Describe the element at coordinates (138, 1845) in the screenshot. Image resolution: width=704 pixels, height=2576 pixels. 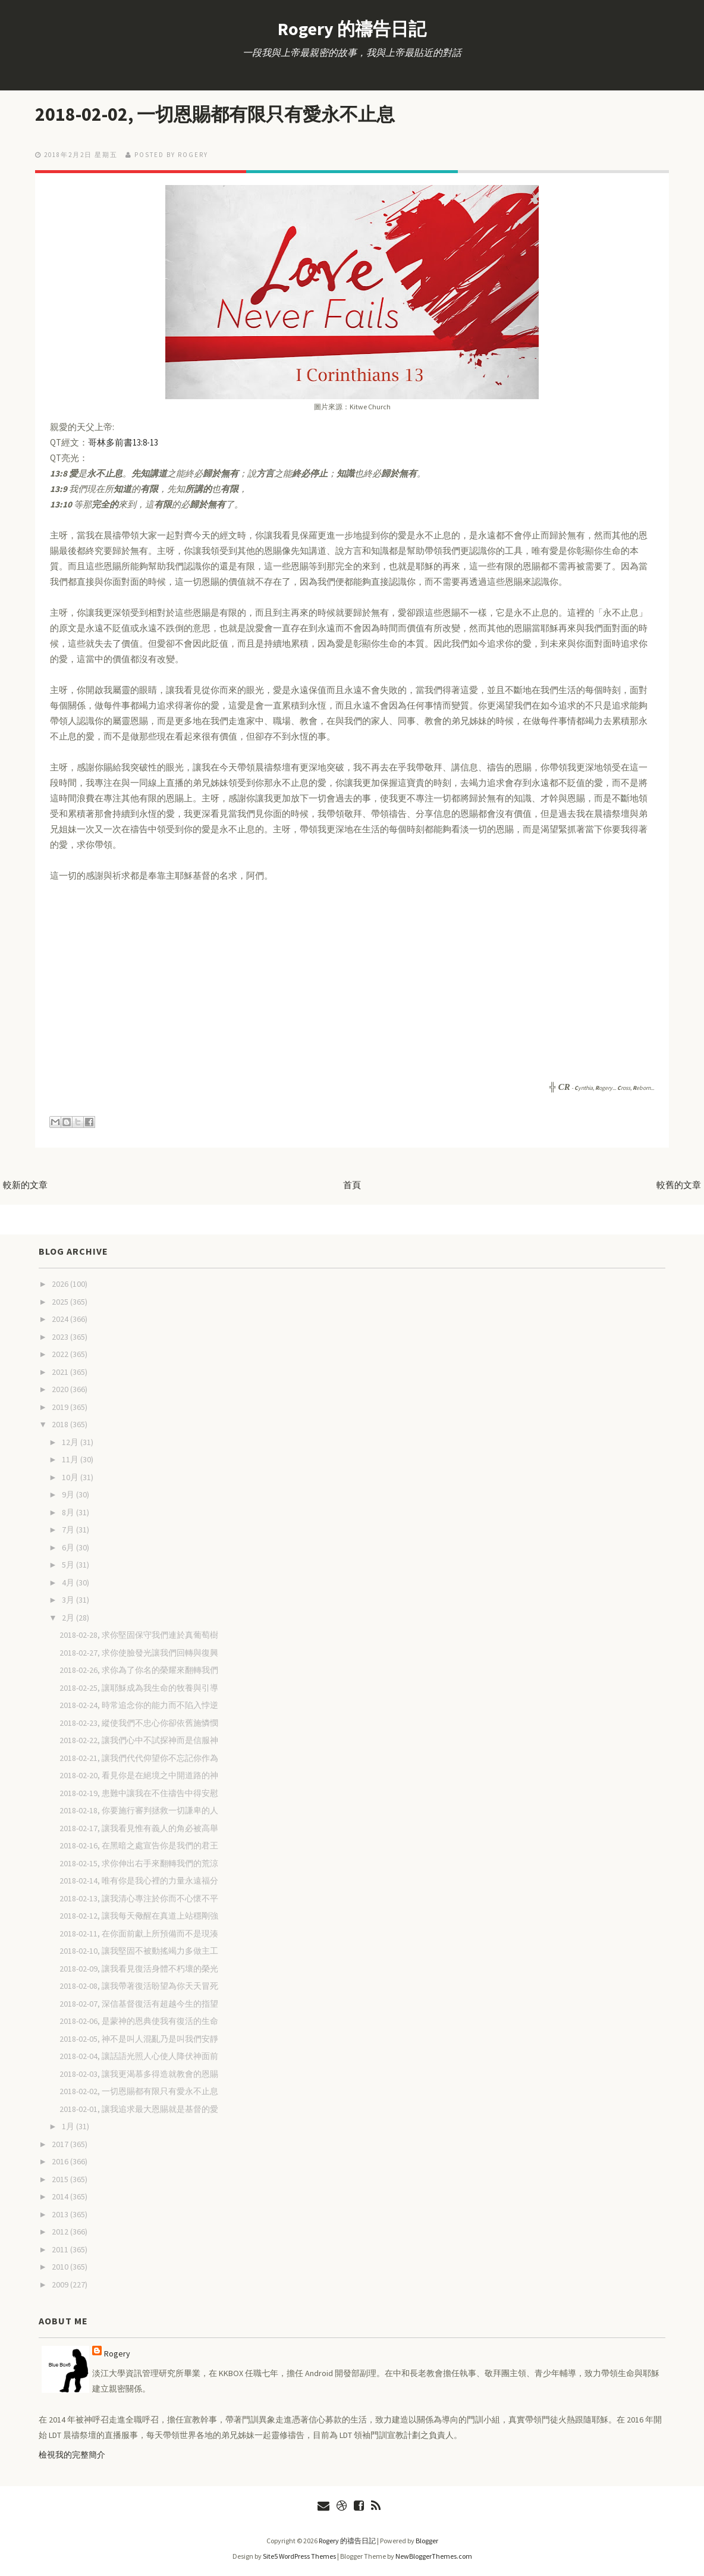
I see `2018-02-16, 在黑暗之處宣告你是我們的君王` at that location.